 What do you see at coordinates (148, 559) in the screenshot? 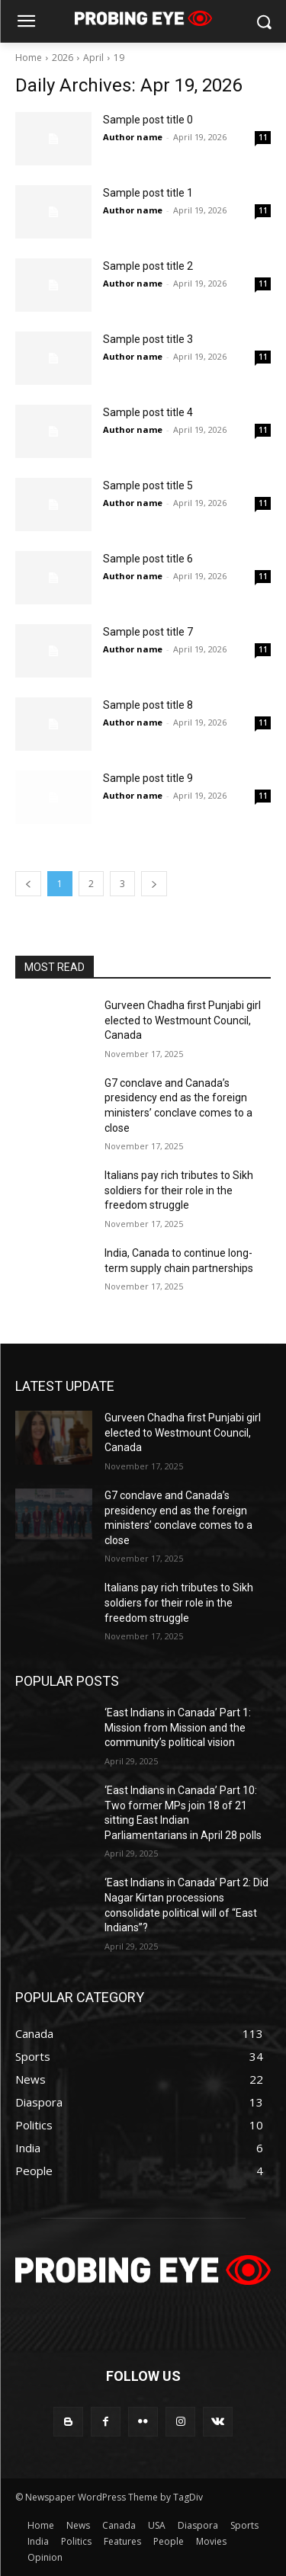
I see `Sample post title 6` at bounding box center [148, 559].